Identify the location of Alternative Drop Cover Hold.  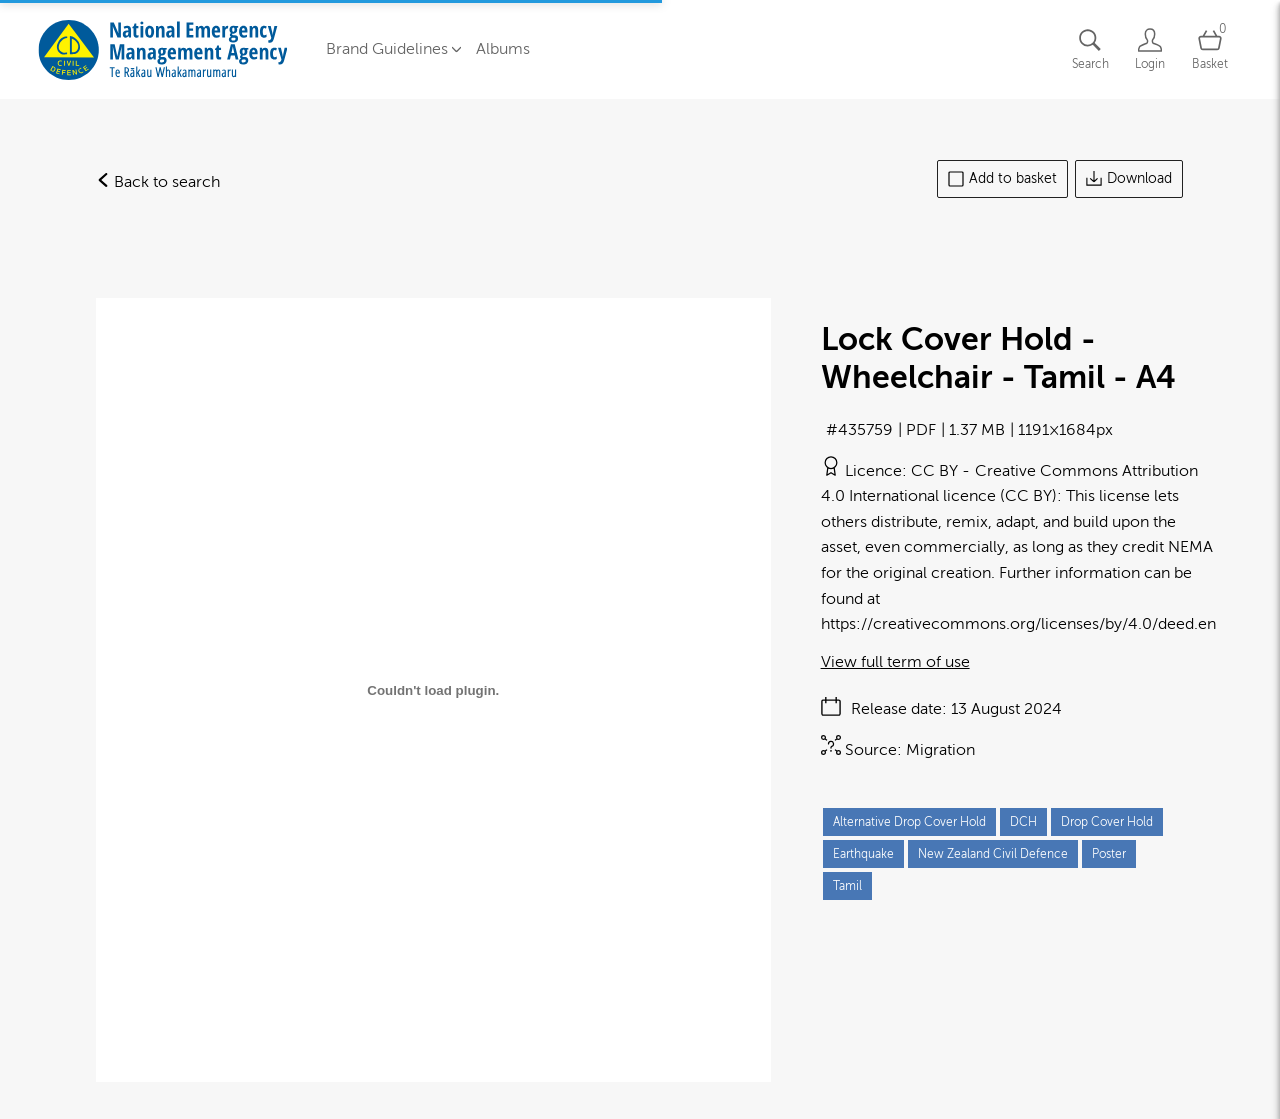
(909, 822).